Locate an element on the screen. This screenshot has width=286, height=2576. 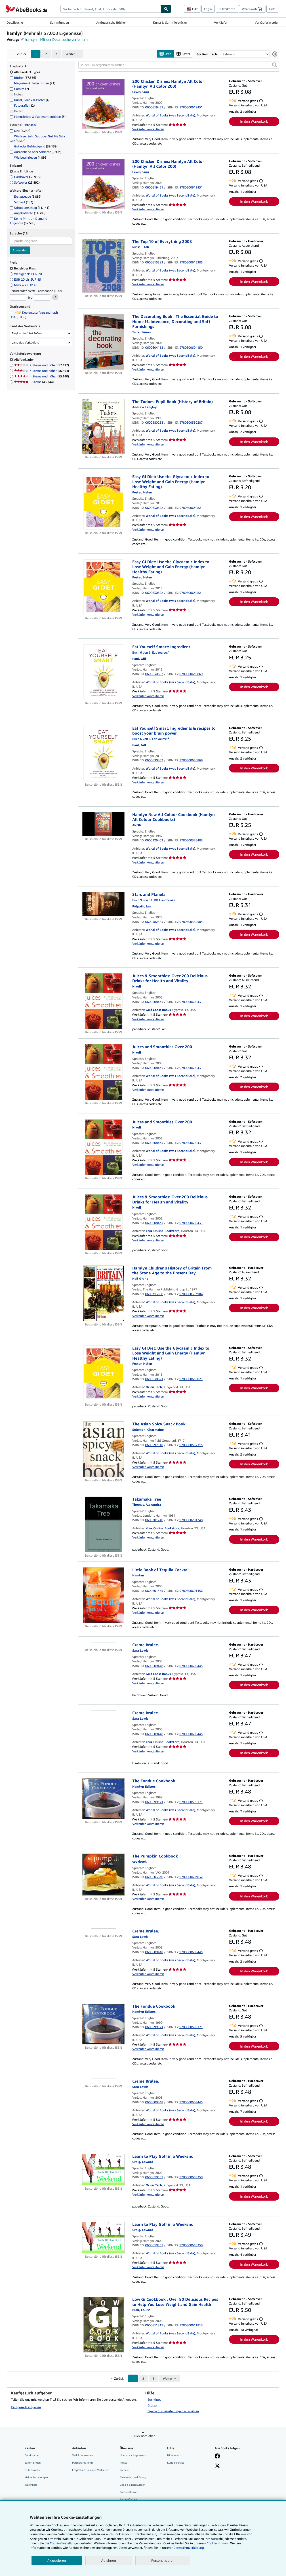
Neu [Nach Neu filtern (5,288 Treffer)] is located at coordinates (20, 131).